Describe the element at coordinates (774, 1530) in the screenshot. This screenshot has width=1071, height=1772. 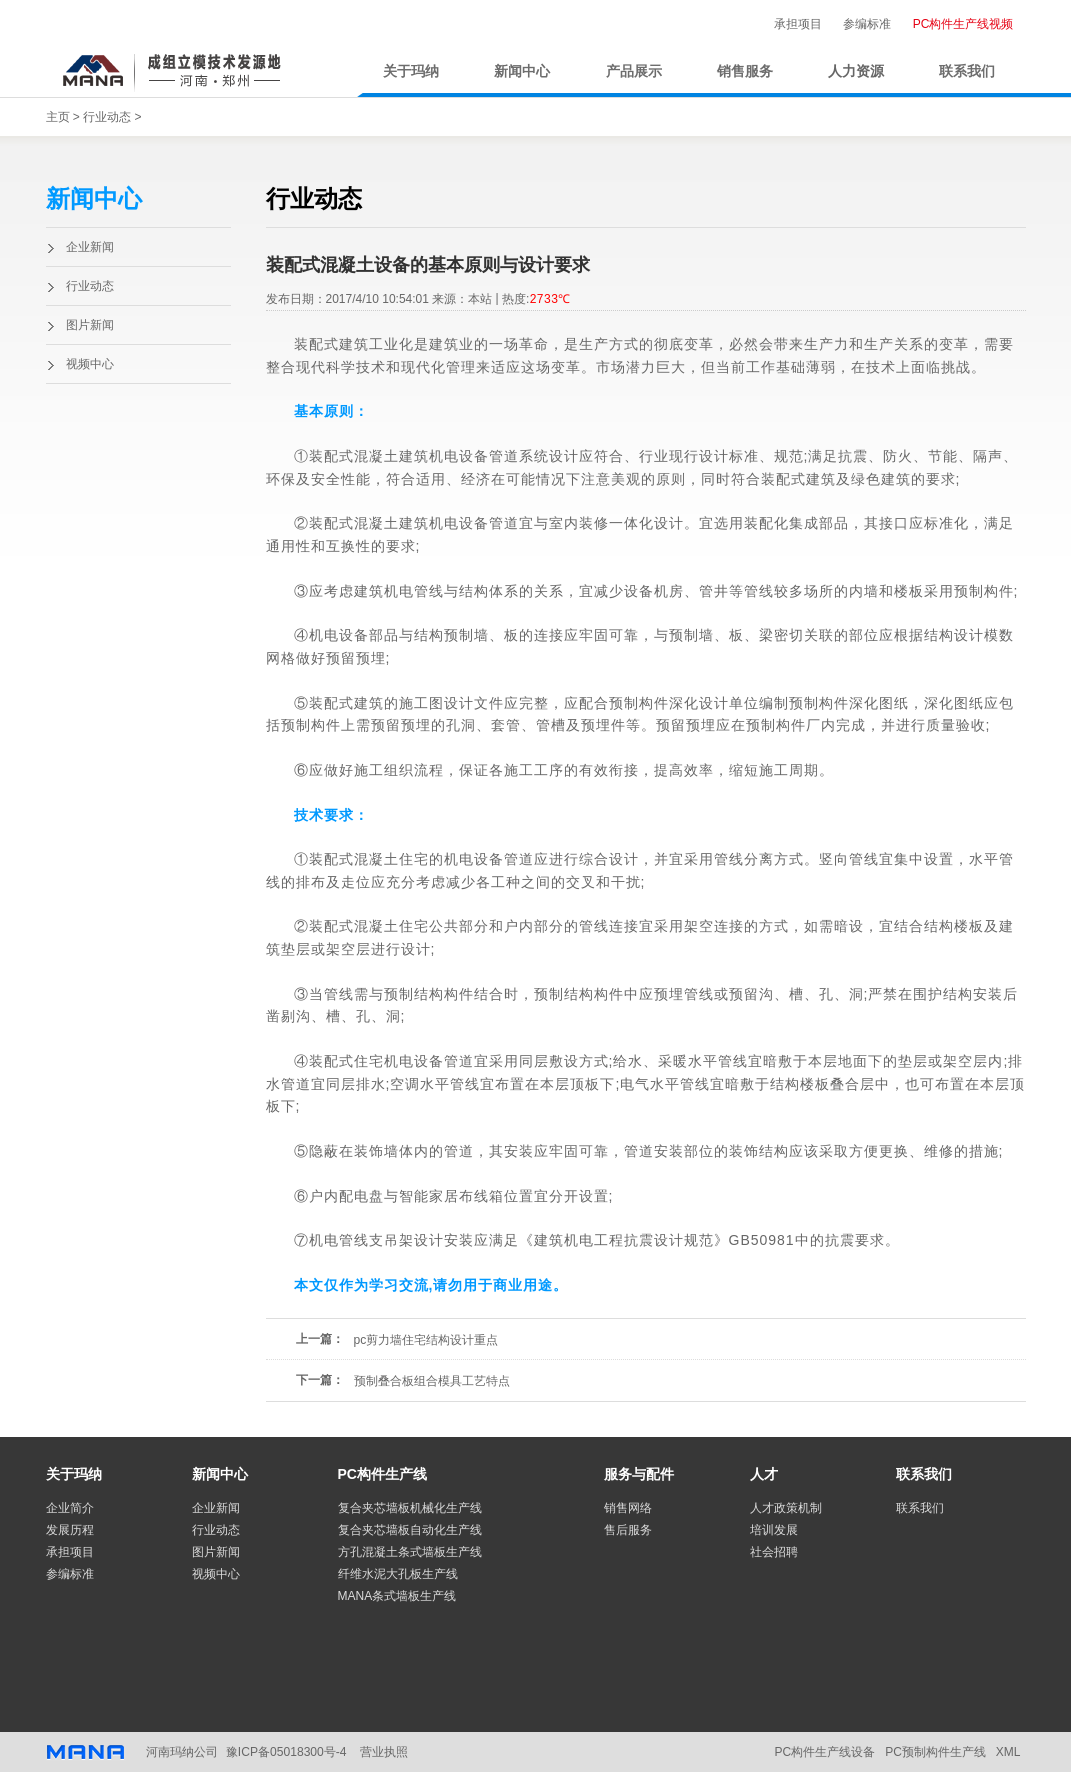
I see `培训发展` at that location.